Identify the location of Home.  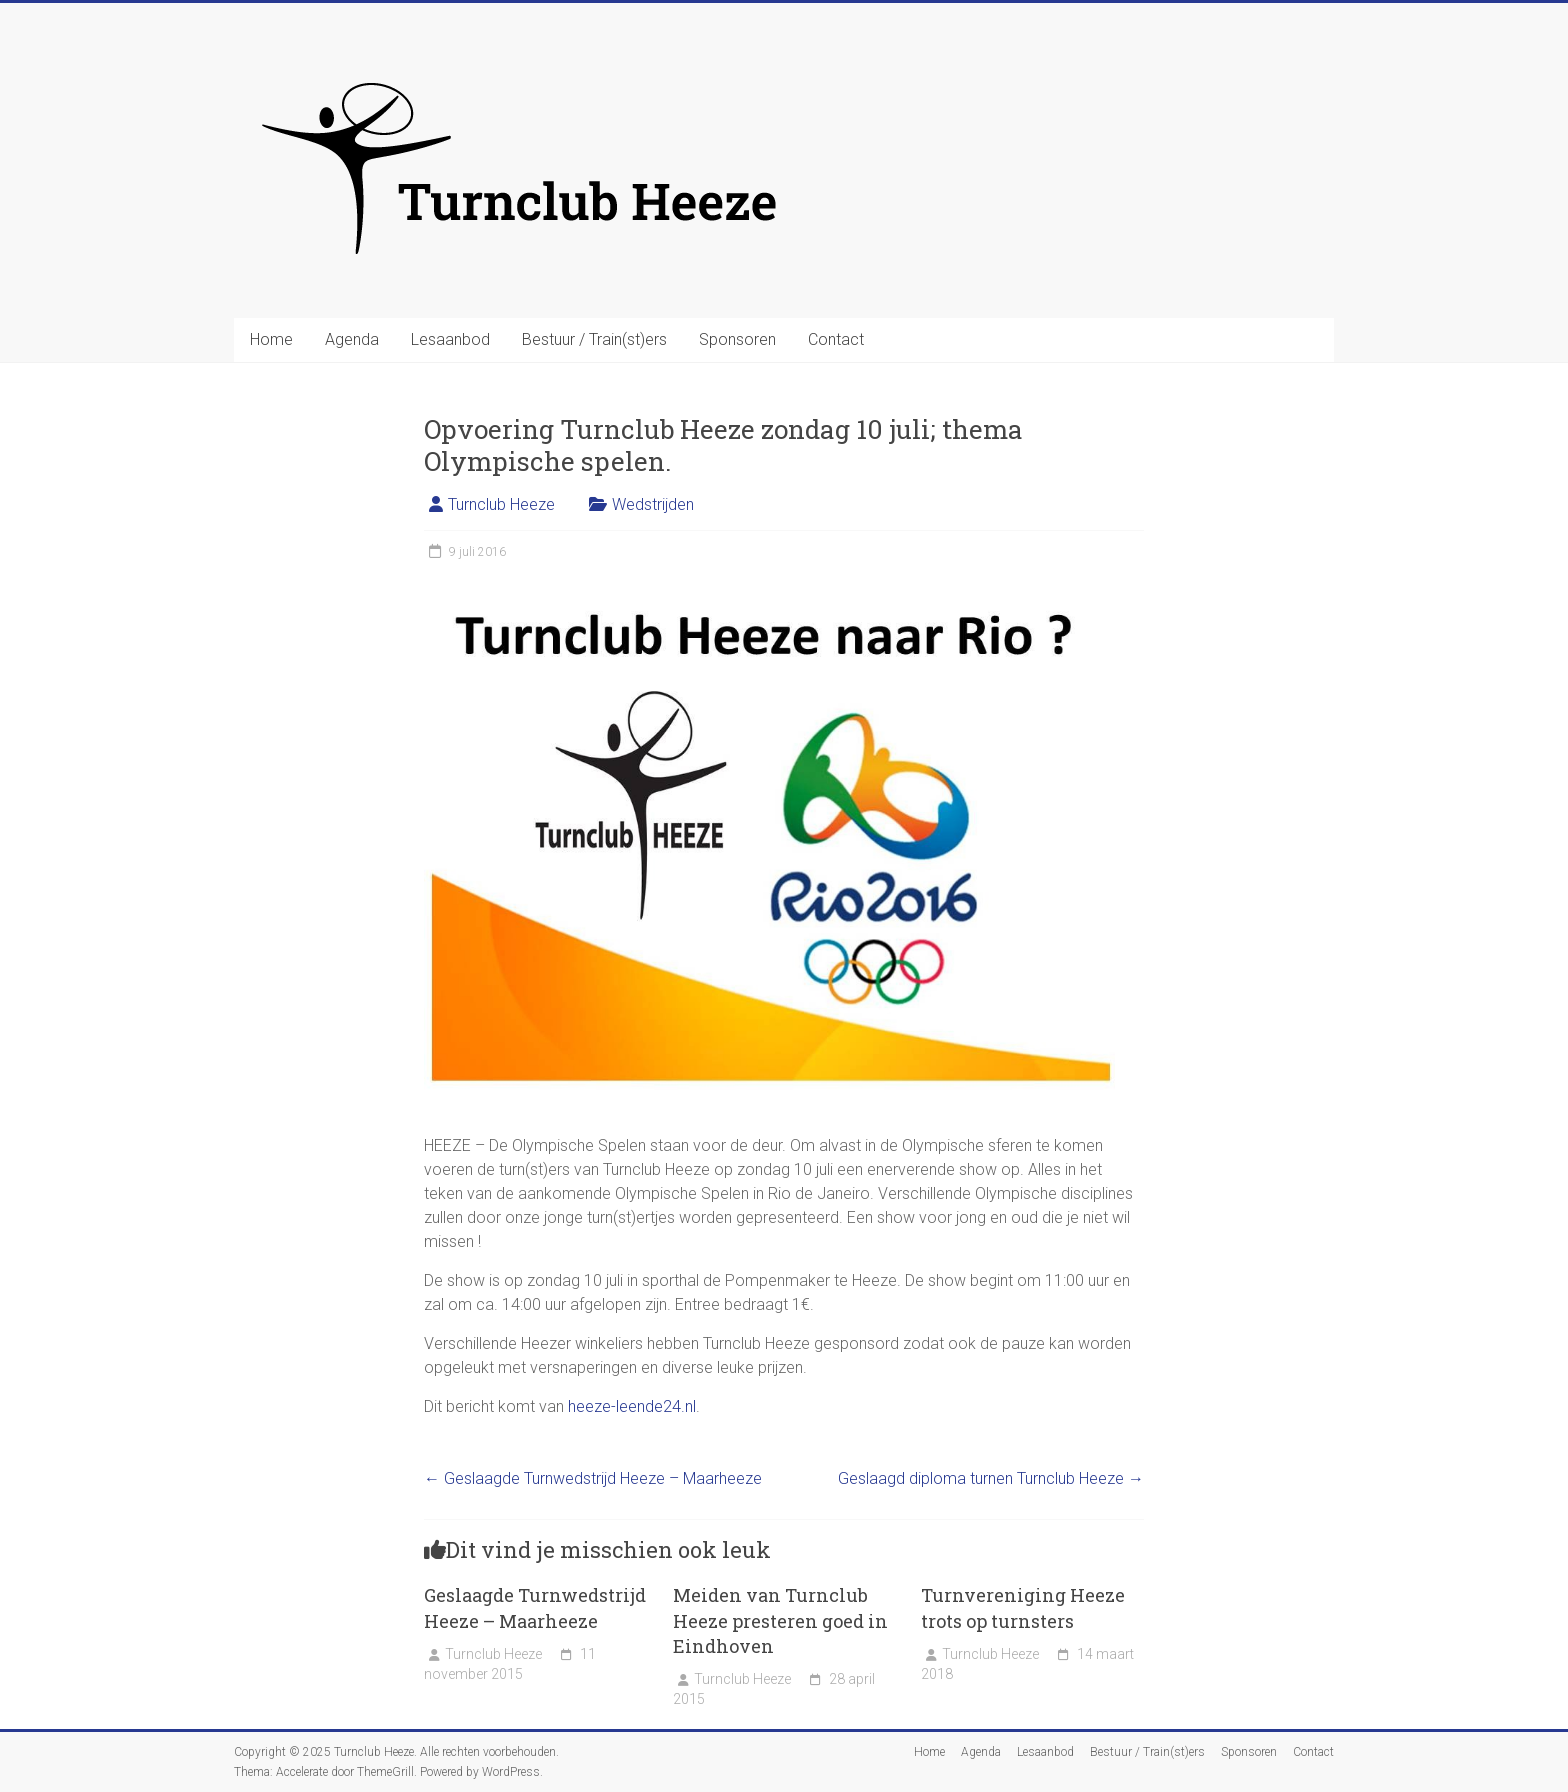
(271, 339).